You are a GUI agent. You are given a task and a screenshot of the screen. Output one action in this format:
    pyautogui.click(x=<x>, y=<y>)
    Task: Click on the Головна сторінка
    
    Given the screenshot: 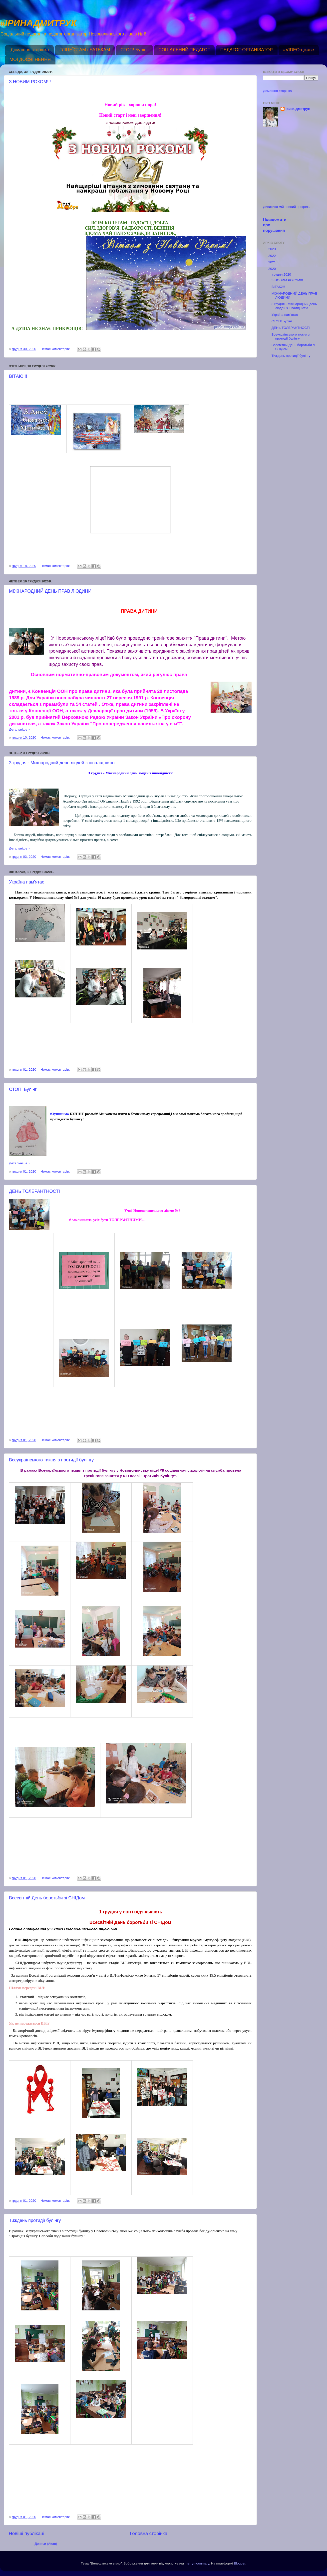 What is the action you would take?
    pyautogui.click(x=148, y=2533)
    